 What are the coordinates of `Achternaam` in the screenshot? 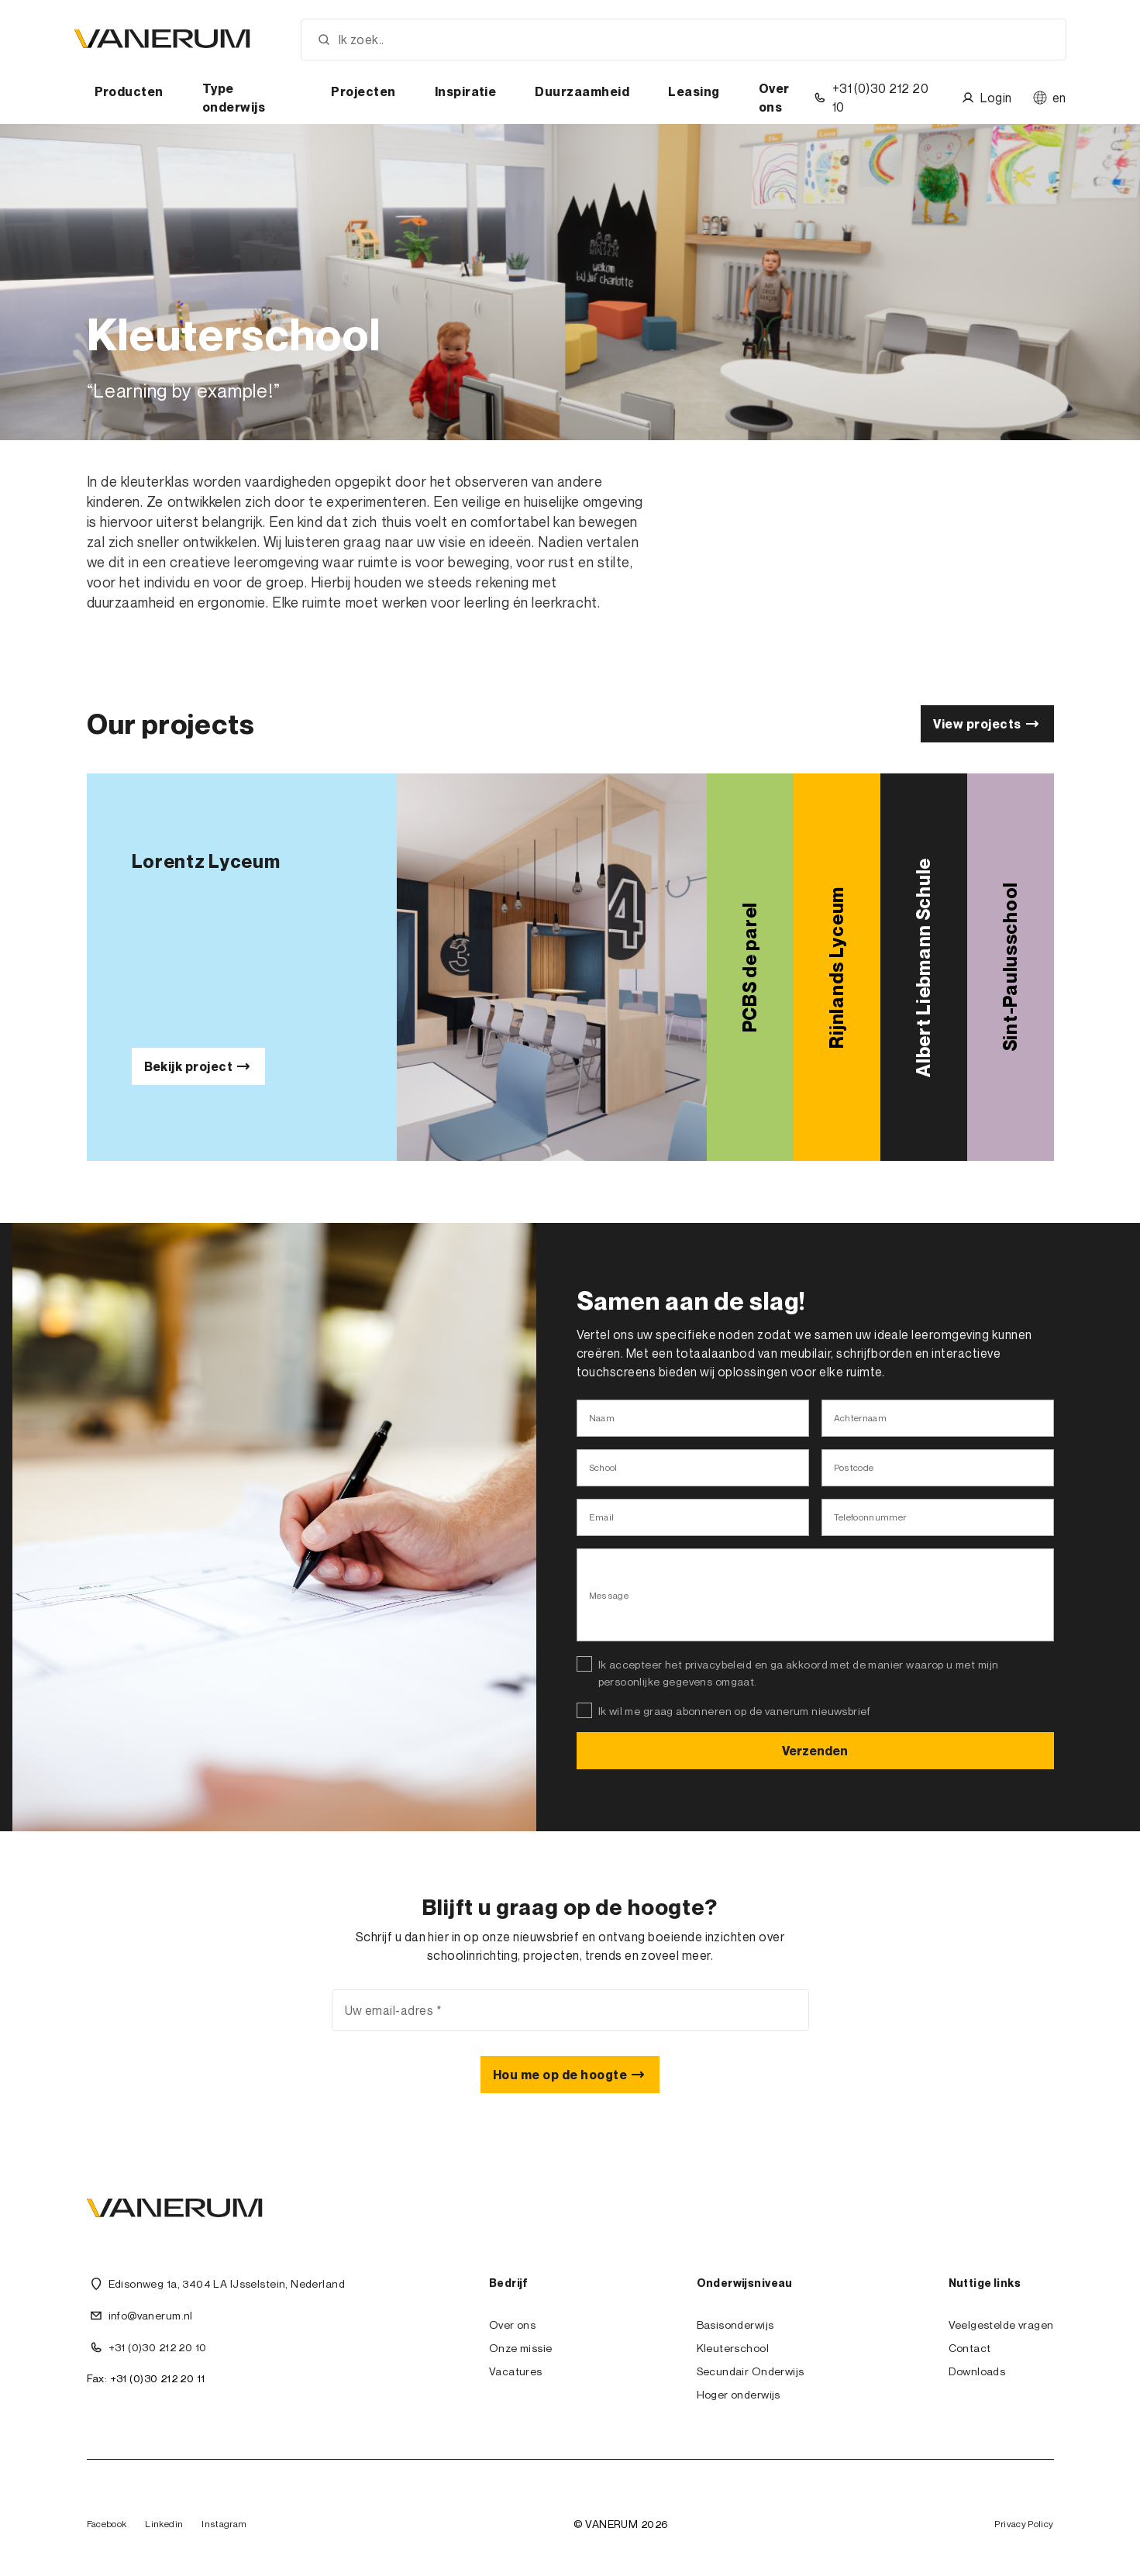 It's located at (860, 1418).